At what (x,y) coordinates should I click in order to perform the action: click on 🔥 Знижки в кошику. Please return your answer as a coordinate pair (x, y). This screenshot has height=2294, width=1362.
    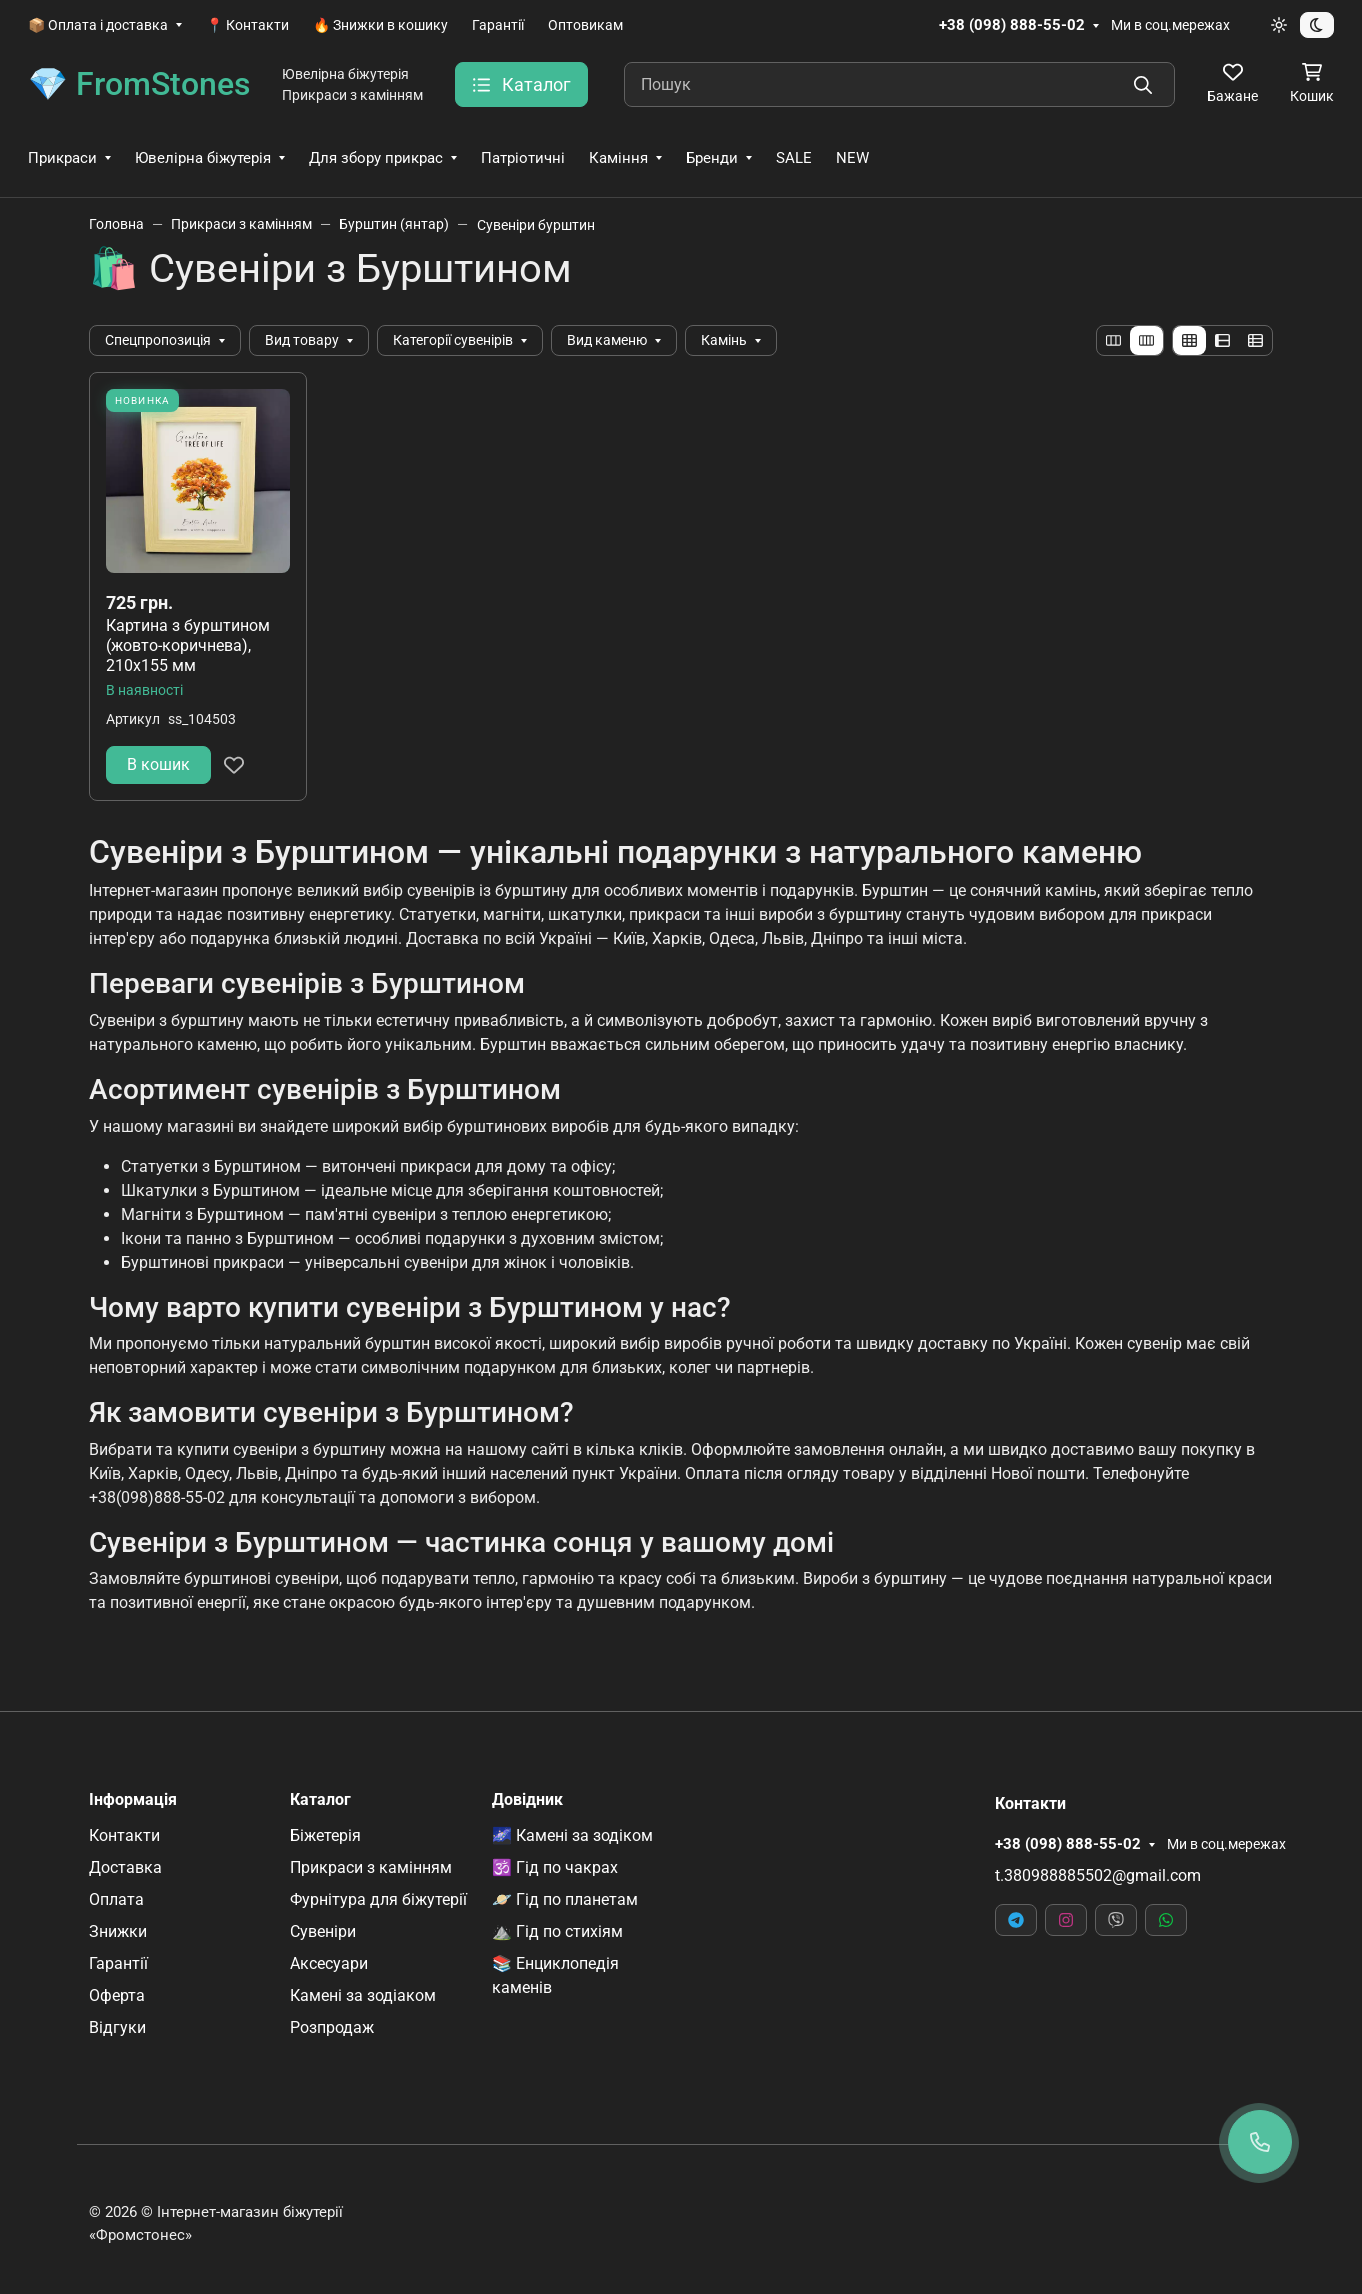
    Looking at the image, I should click on (380, 25).